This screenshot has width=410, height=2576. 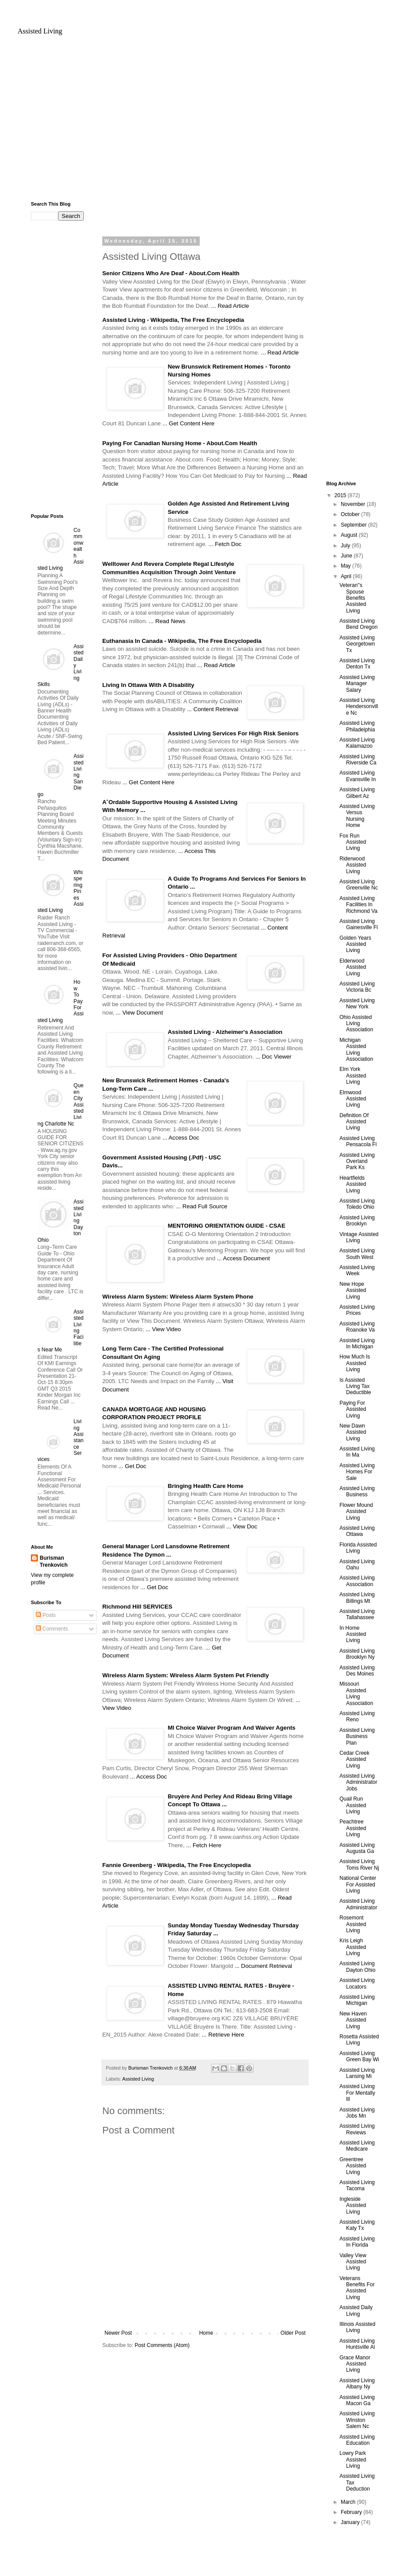 I want to click on 2015, so click(x=341, y=495).